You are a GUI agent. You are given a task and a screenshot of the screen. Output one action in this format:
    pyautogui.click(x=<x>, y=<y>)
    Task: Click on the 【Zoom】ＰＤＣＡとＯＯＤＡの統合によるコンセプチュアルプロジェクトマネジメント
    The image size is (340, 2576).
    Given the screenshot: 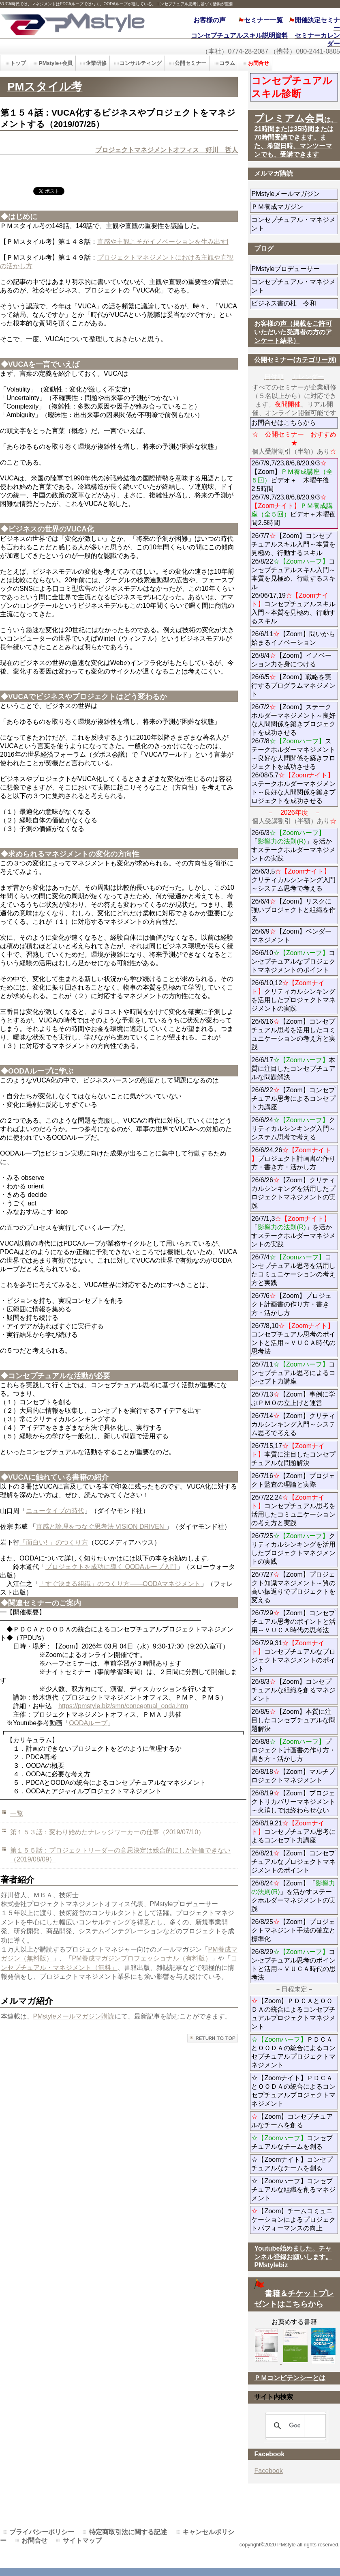 What is the action you would take?
    pyautogui.click(x=293, y=2013)
    